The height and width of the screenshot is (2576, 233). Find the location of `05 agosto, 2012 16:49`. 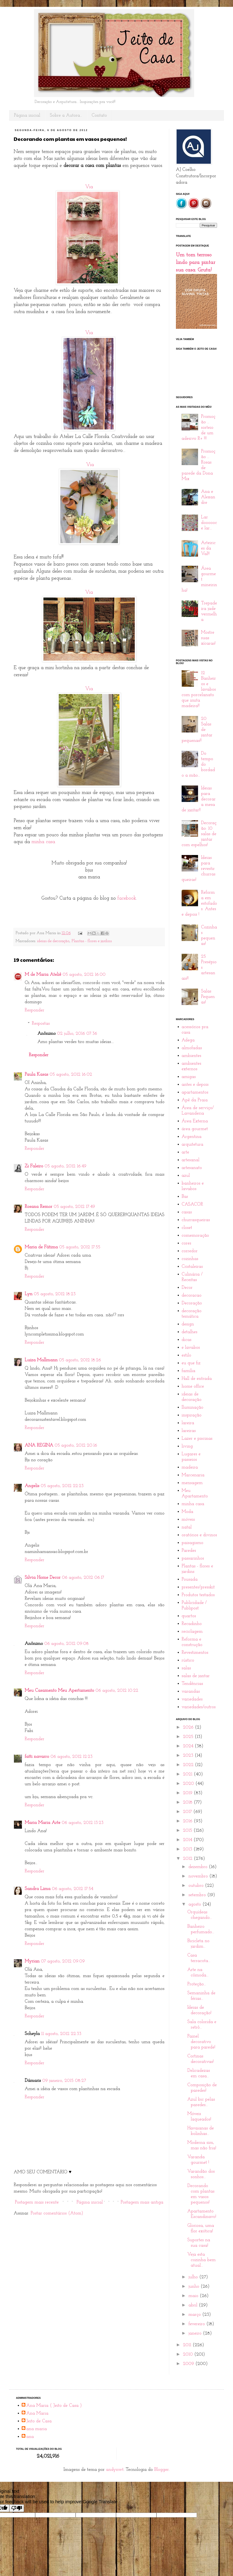

05 agosto, 2012 16:49 is located at coordinates (65, 1166).